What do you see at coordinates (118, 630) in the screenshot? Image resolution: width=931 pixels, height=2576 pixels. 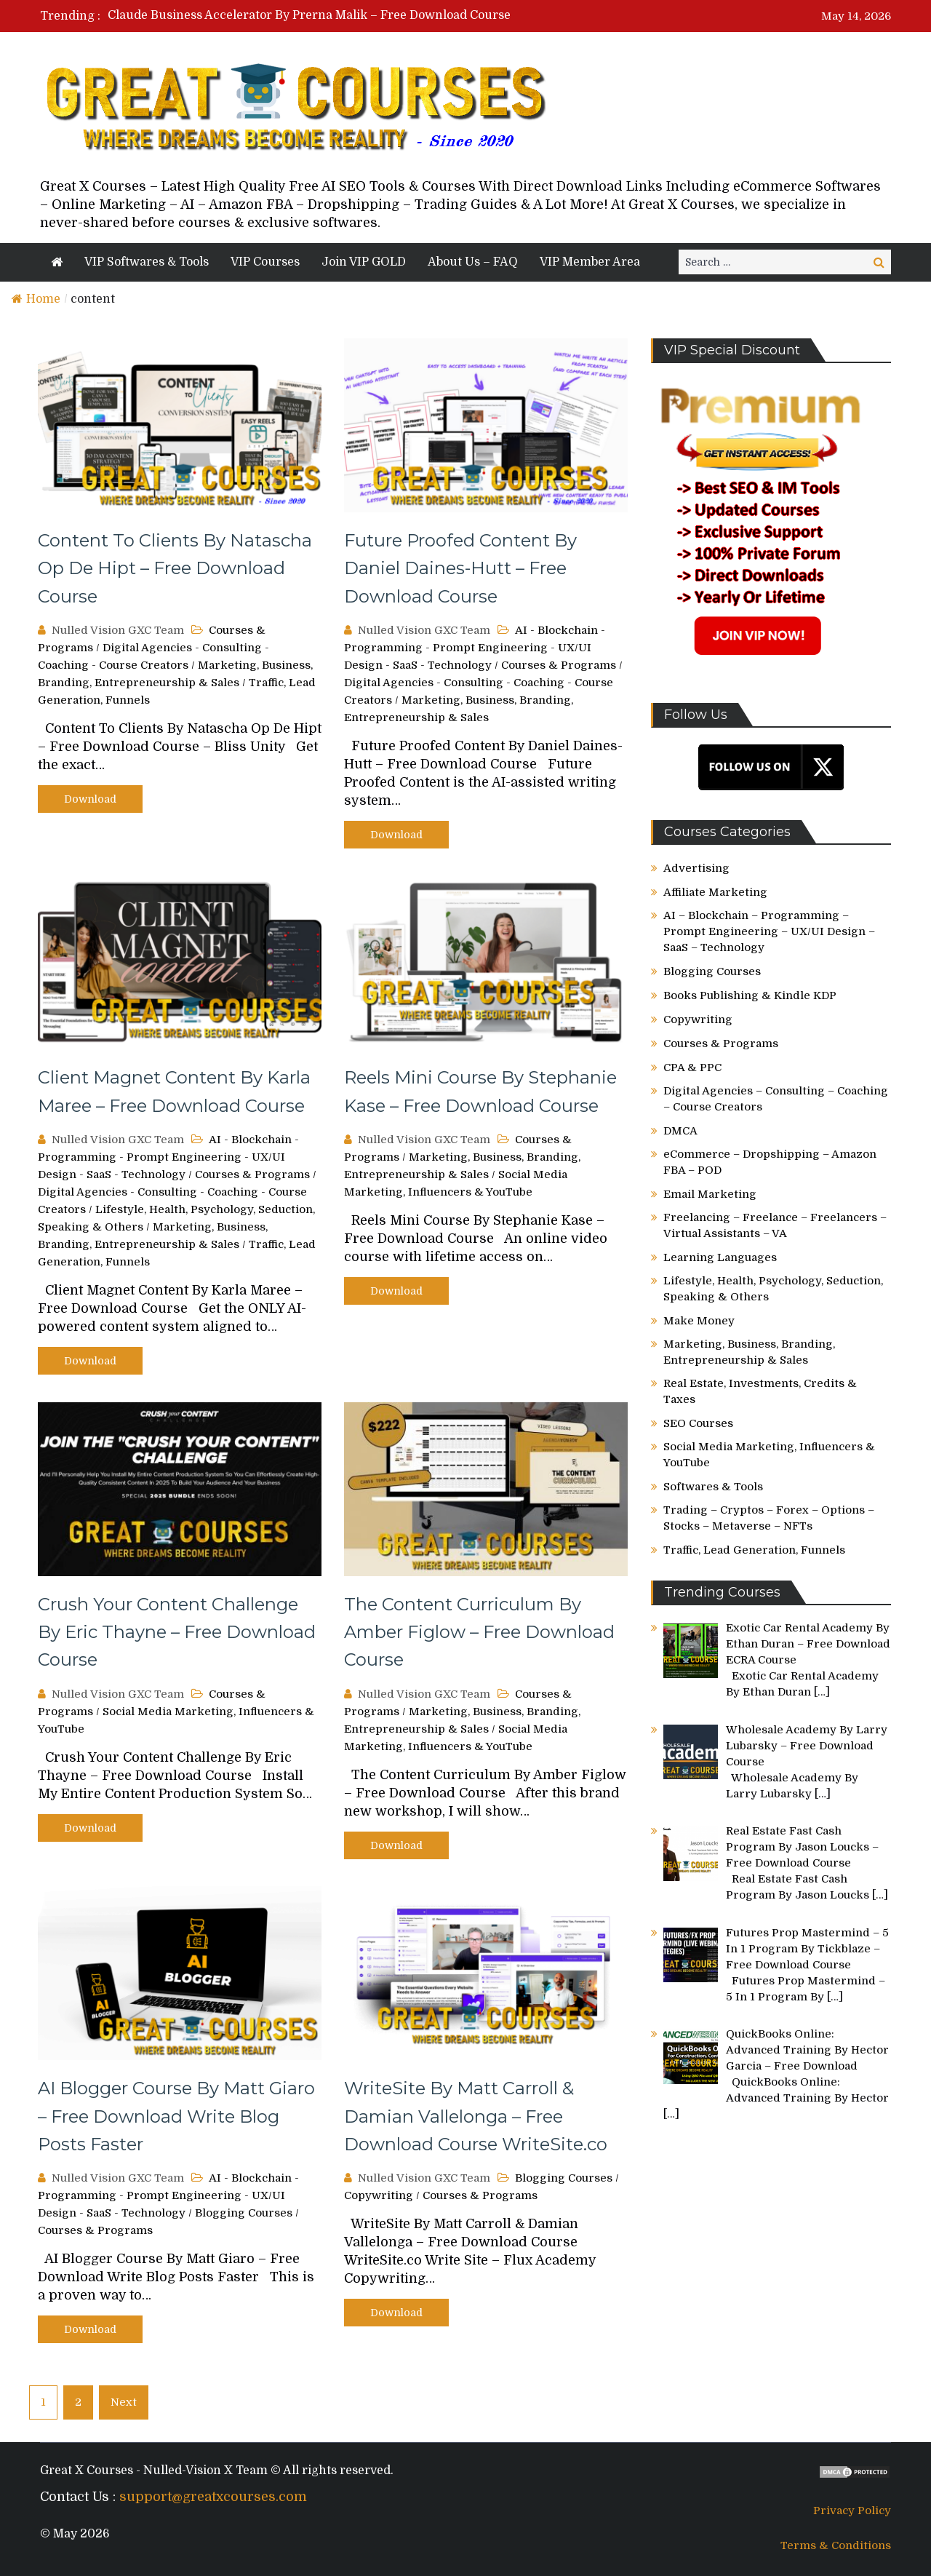 I see `Nulled Vision GXC Team` at bounding box center [118, 630].